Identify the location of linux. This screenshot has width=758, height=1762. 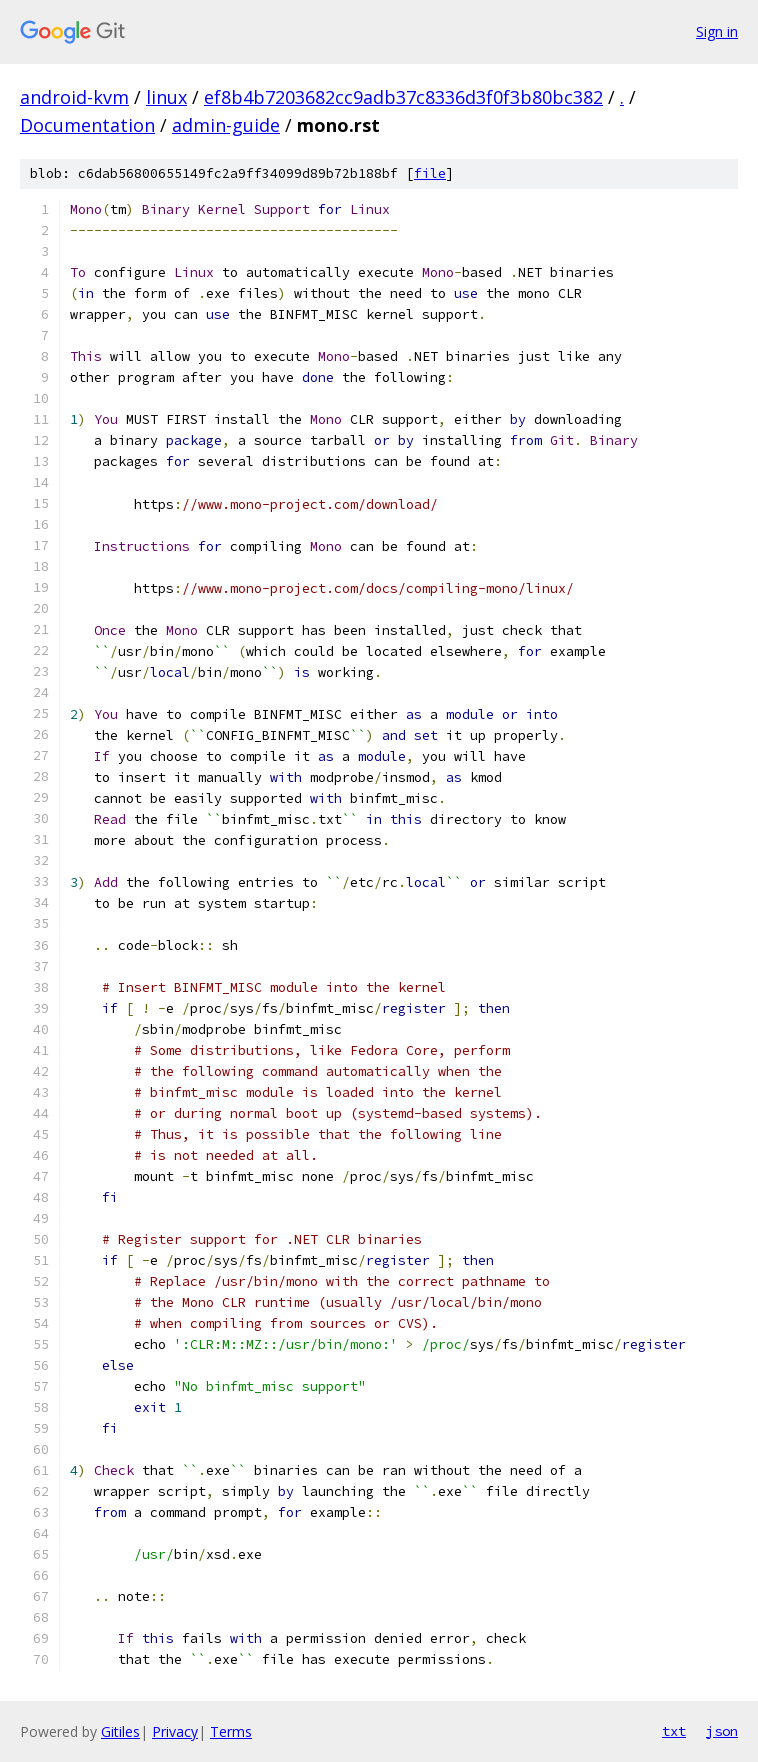
(166, 97).